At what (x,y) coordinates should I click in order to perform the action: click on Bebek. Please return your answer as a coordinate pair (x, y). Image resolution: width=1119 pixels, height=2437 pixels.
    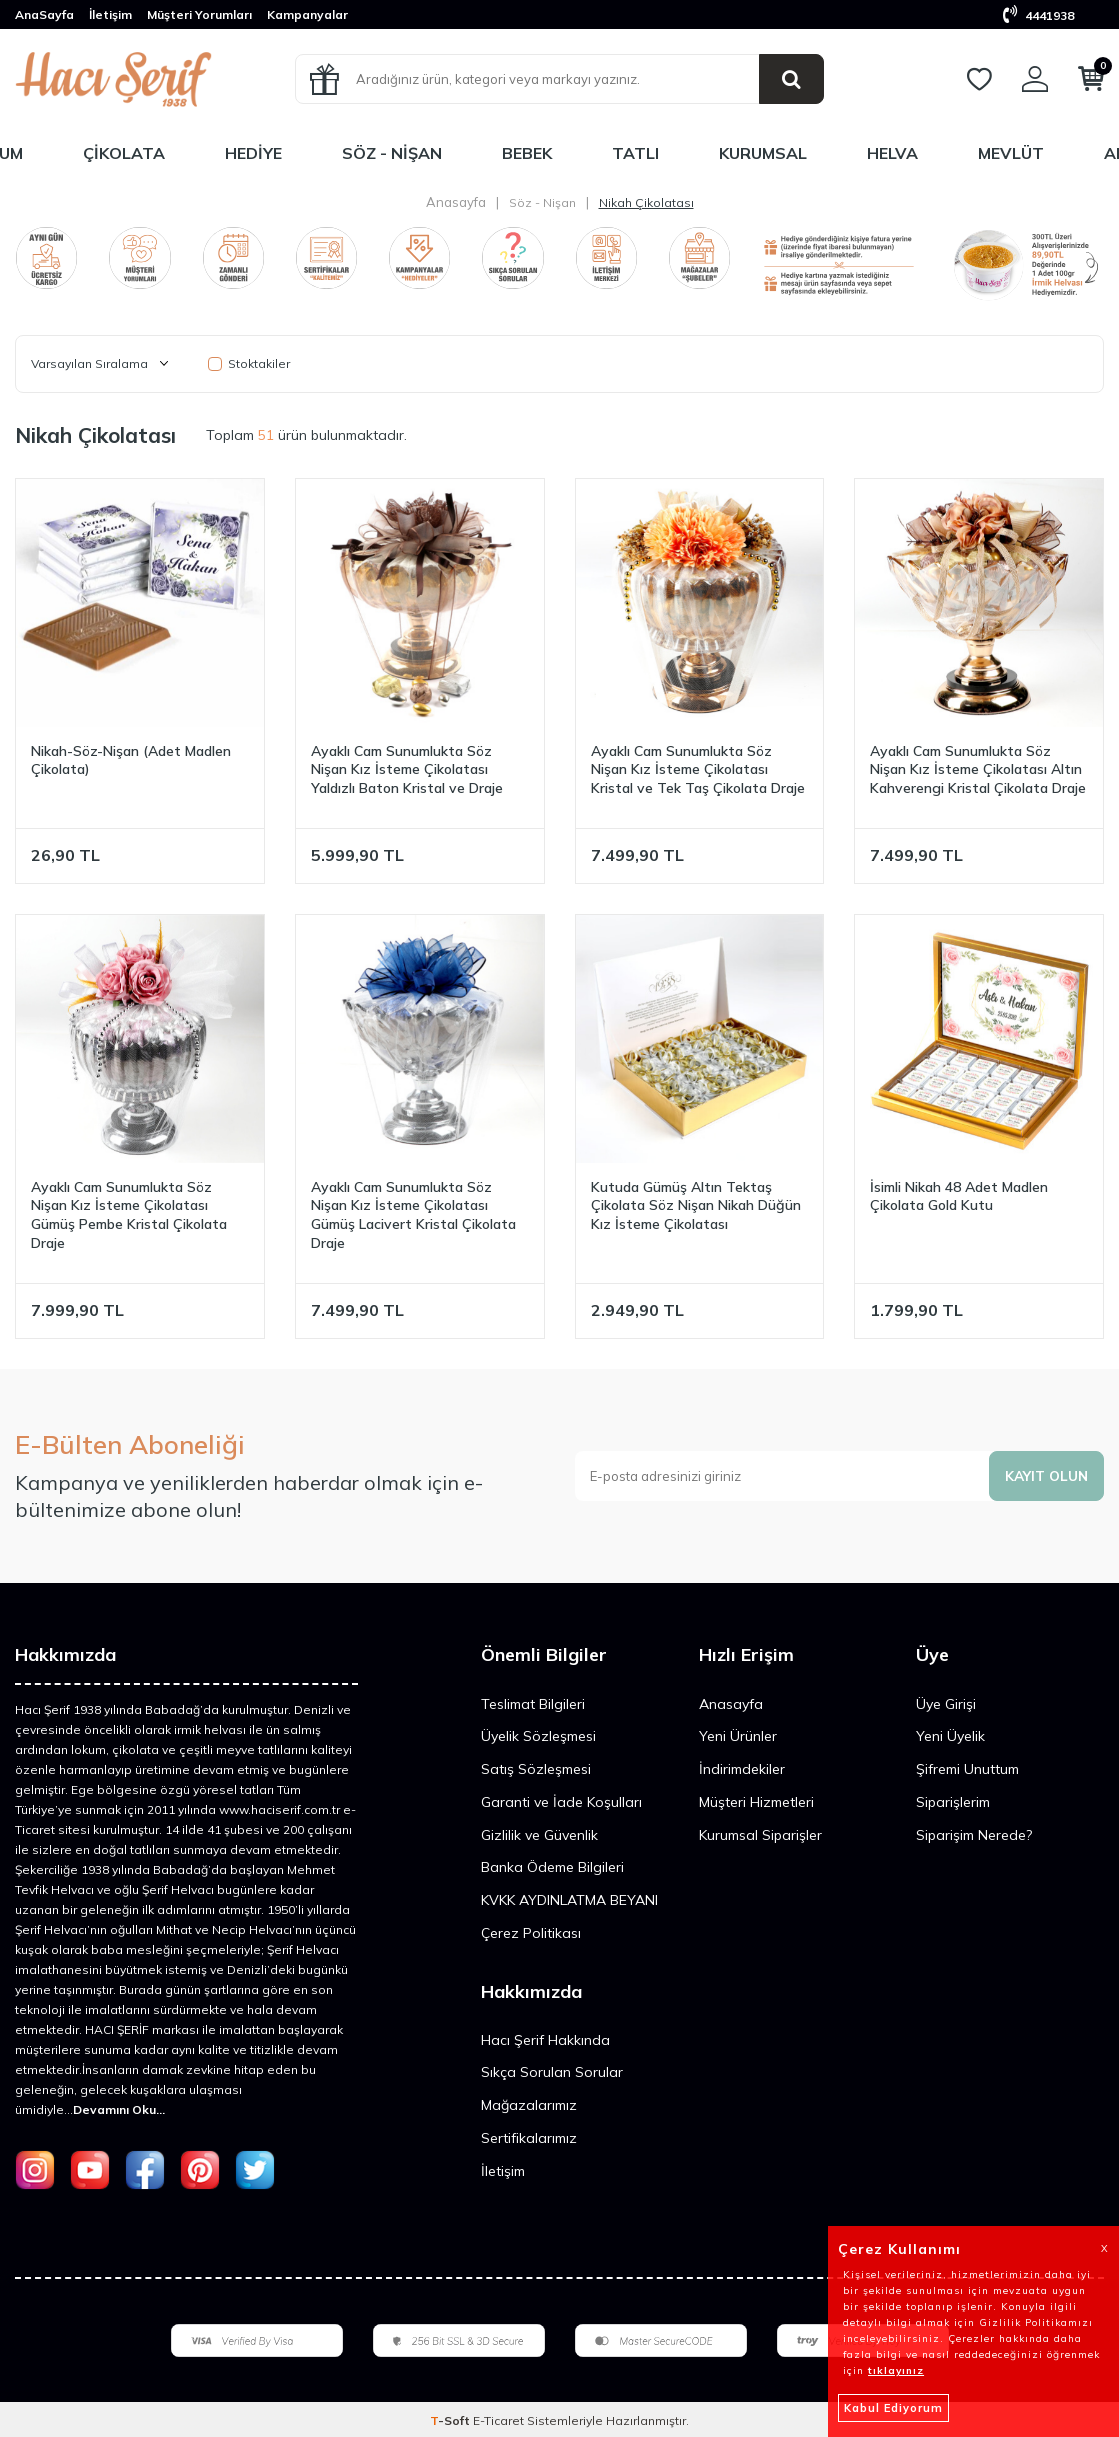
    Looking at the image, I should click on (527, 153).